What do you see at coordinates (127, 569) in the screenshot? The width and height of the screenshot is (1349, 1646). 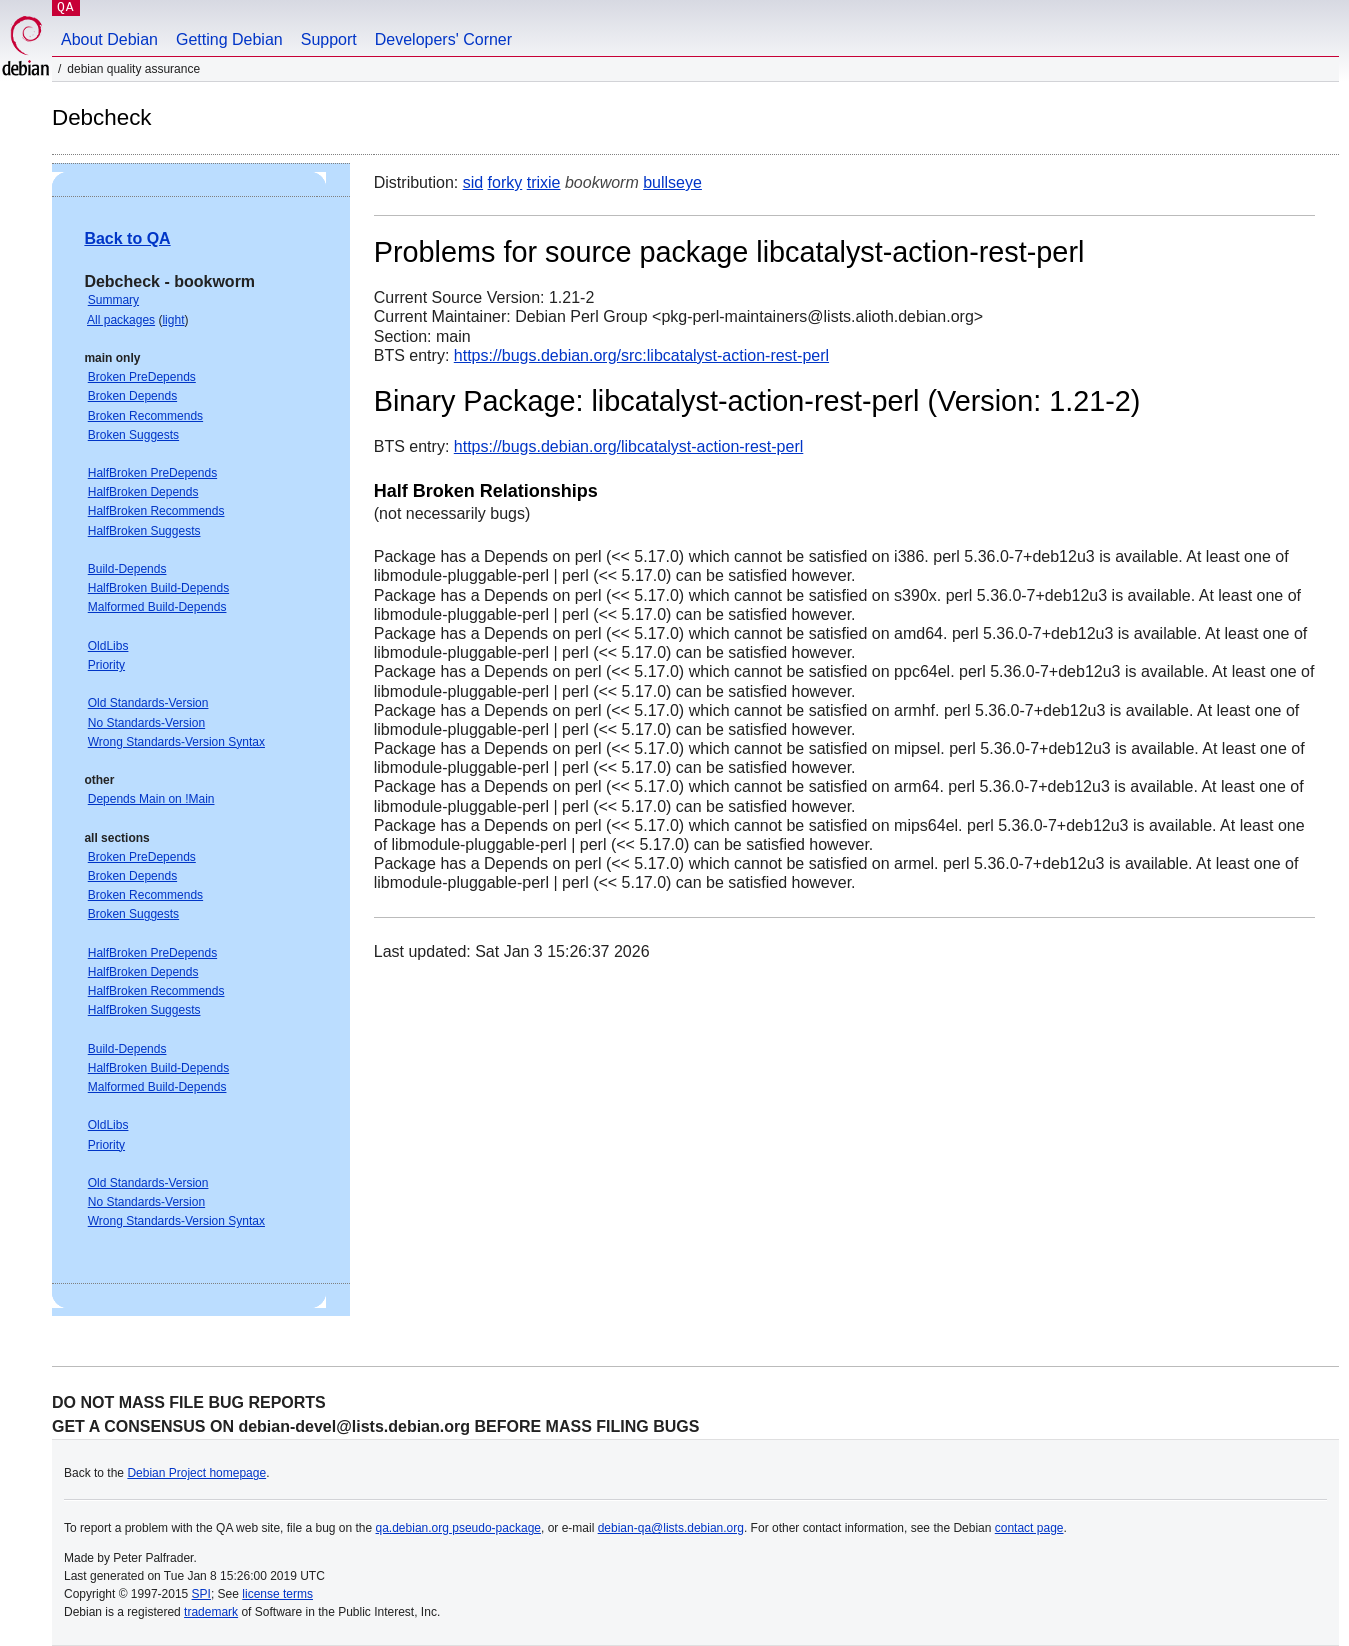 I see `Build-Depends` at bounding box center [127, 569].